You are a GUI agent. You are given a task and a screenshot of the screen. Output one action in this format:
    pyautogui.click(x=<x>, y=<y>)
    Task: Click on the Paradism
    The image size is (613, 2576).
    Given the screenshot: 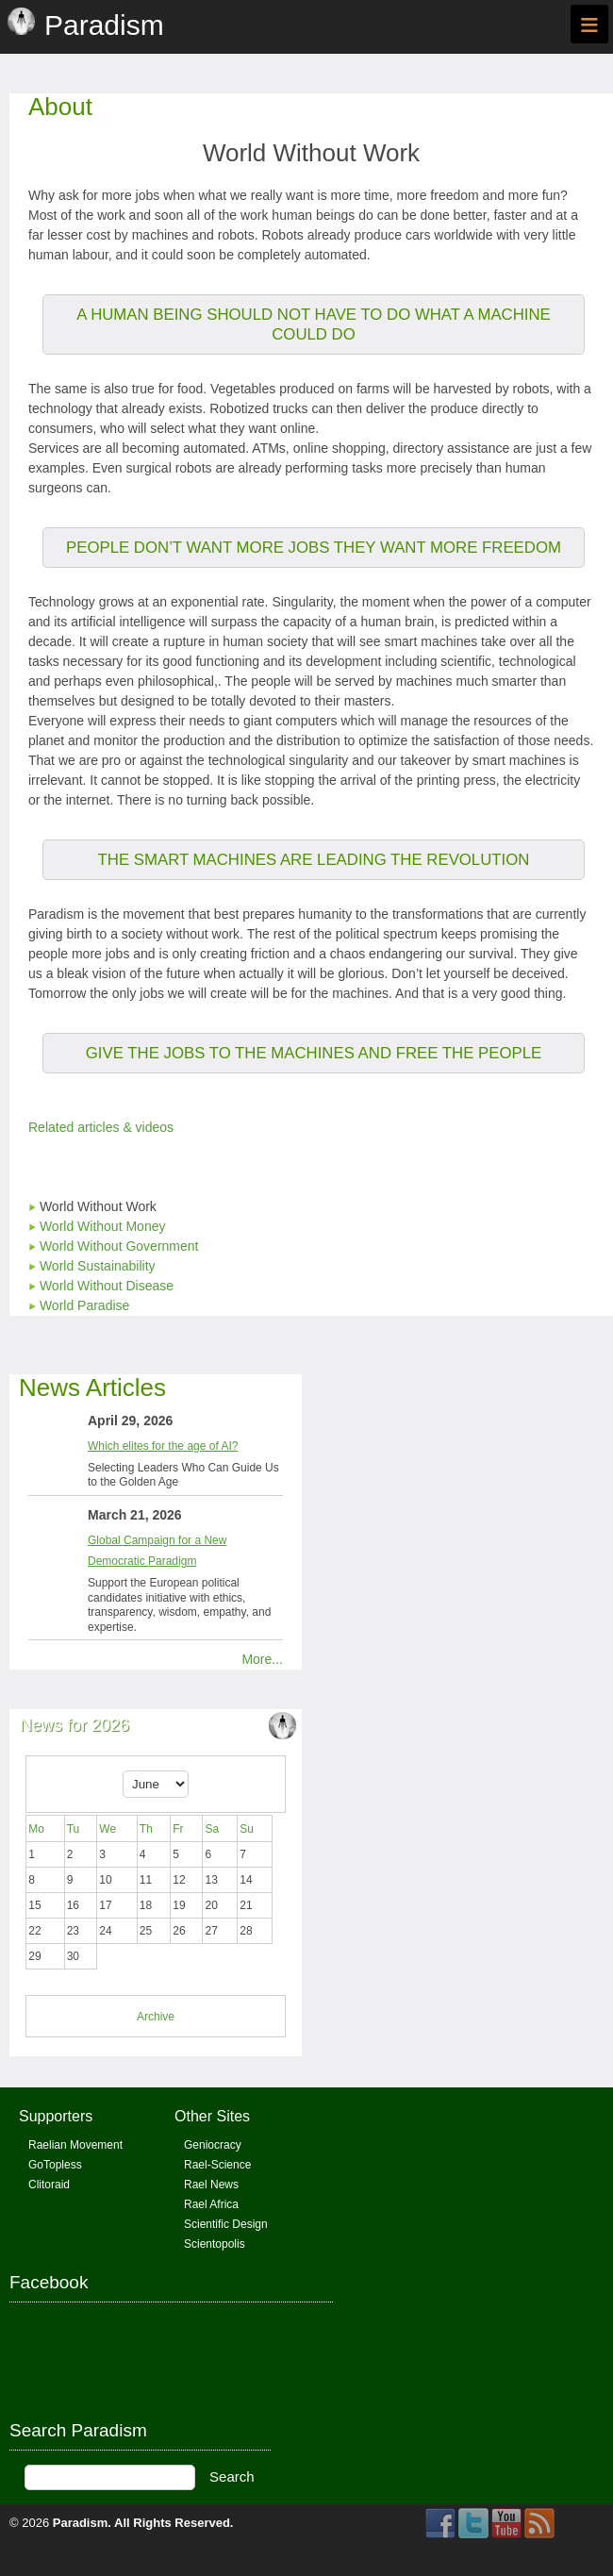 What is the action you would take?
    pyautogui.click(x=80, y=2523)
    